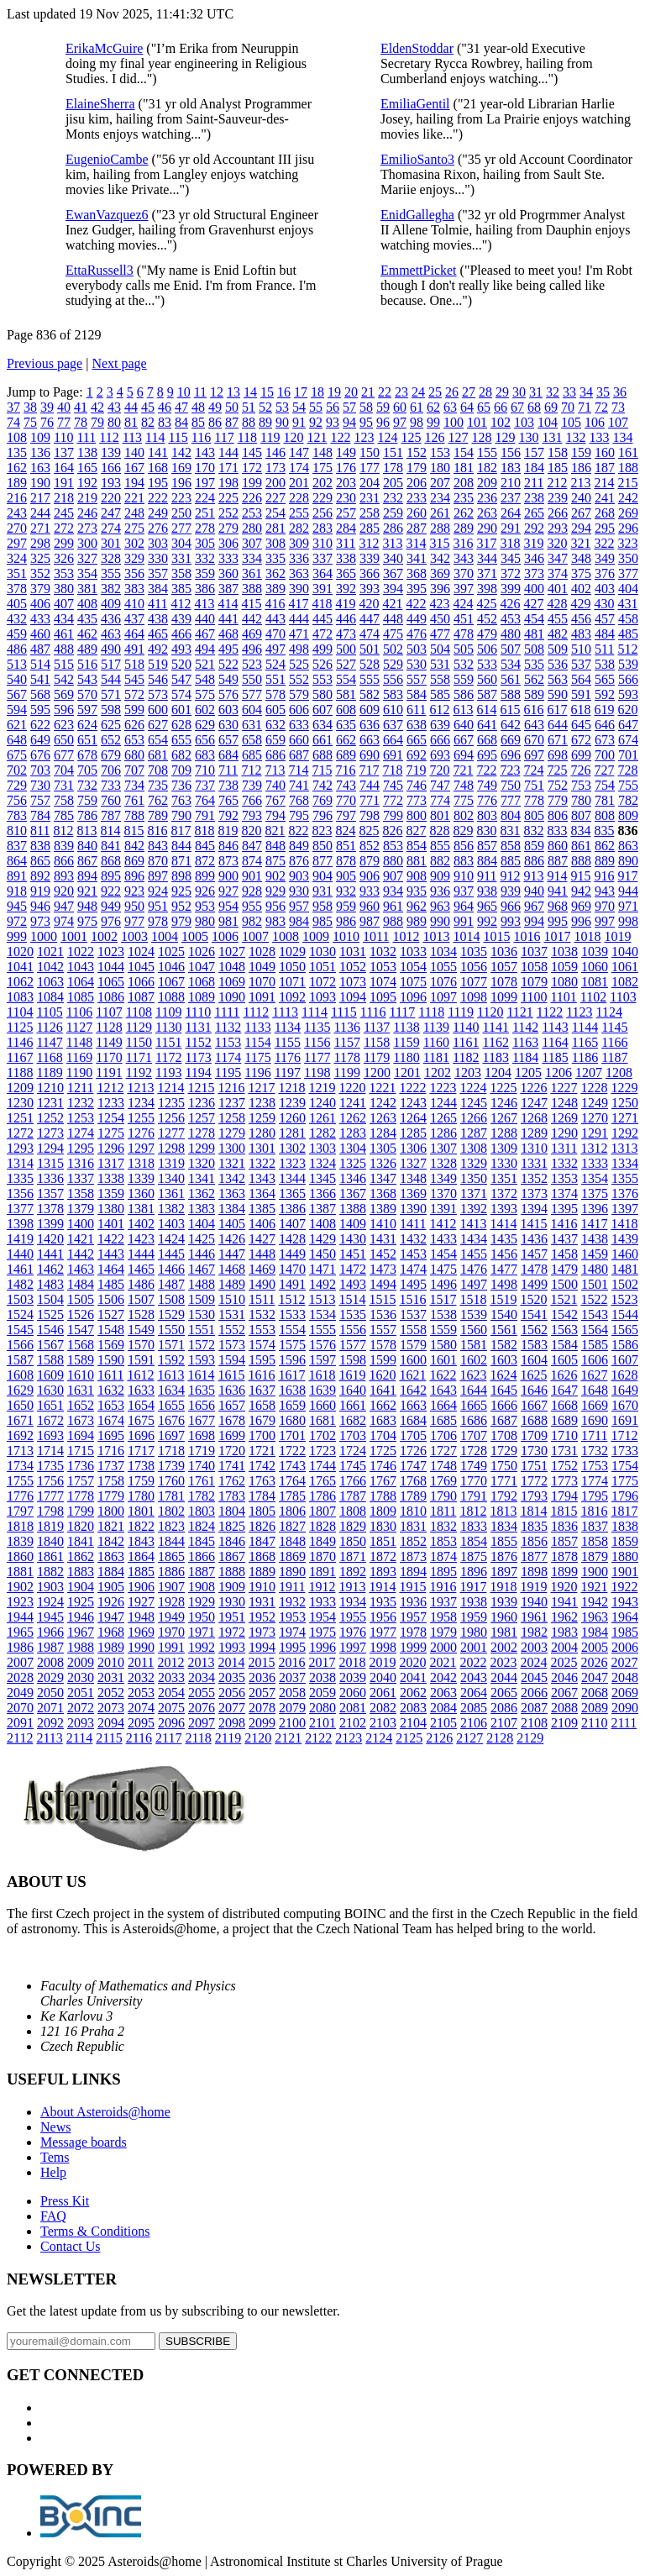 The width and height of the screenshot is (645, 2576). Describe the element at coordinates (505, 437) in the screenshot. I see `129` at that location.